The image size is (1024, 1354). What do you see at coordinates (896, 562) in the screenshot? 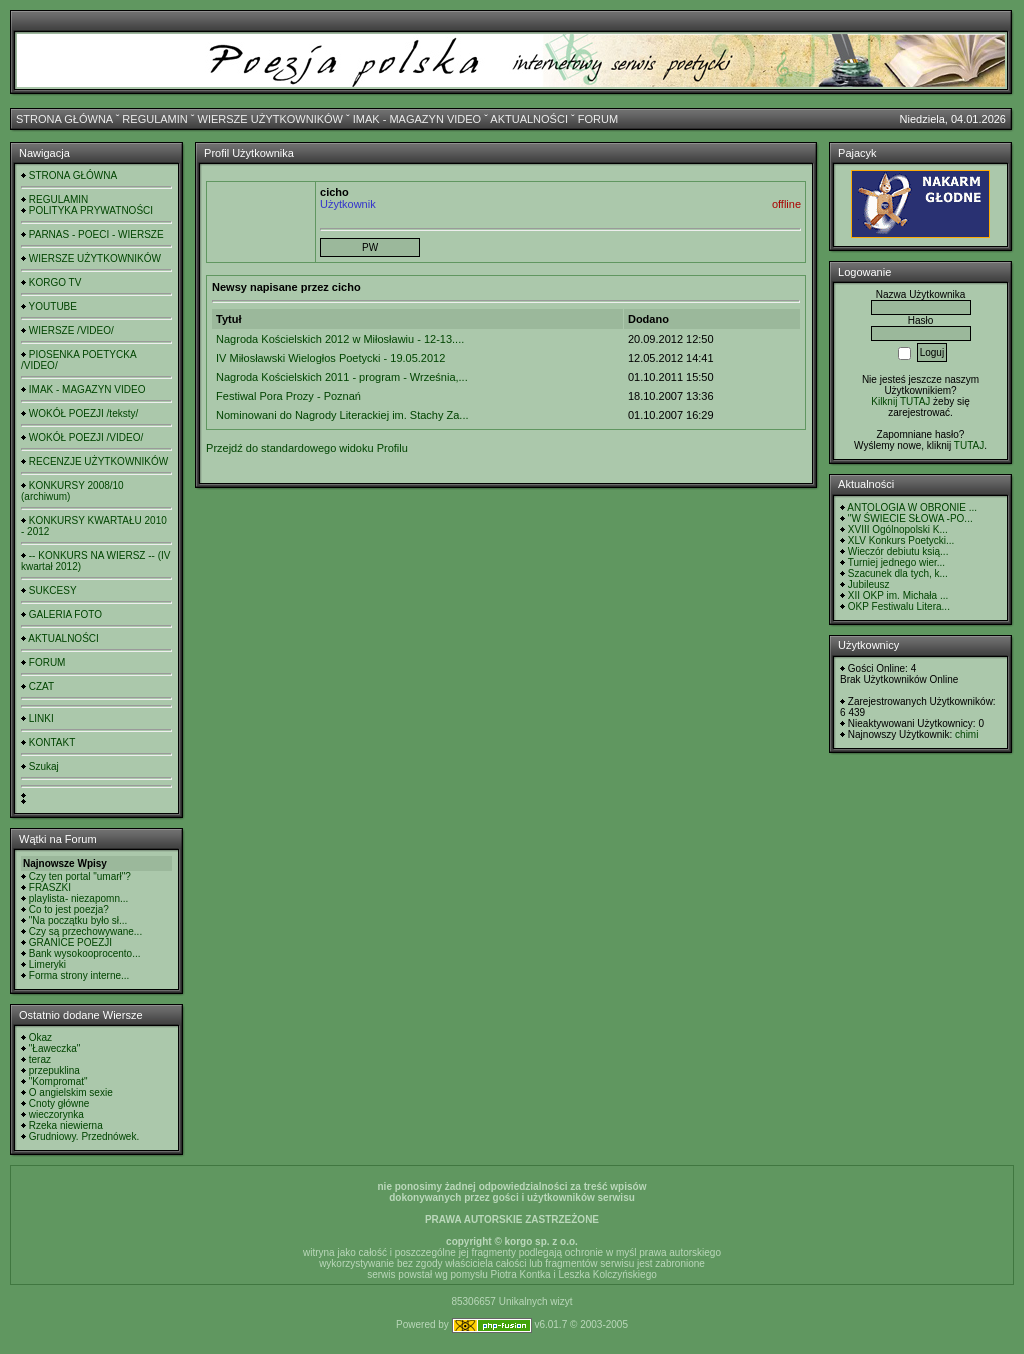
I see `Turniej jednego wier...` at bounding box center [896, 562].